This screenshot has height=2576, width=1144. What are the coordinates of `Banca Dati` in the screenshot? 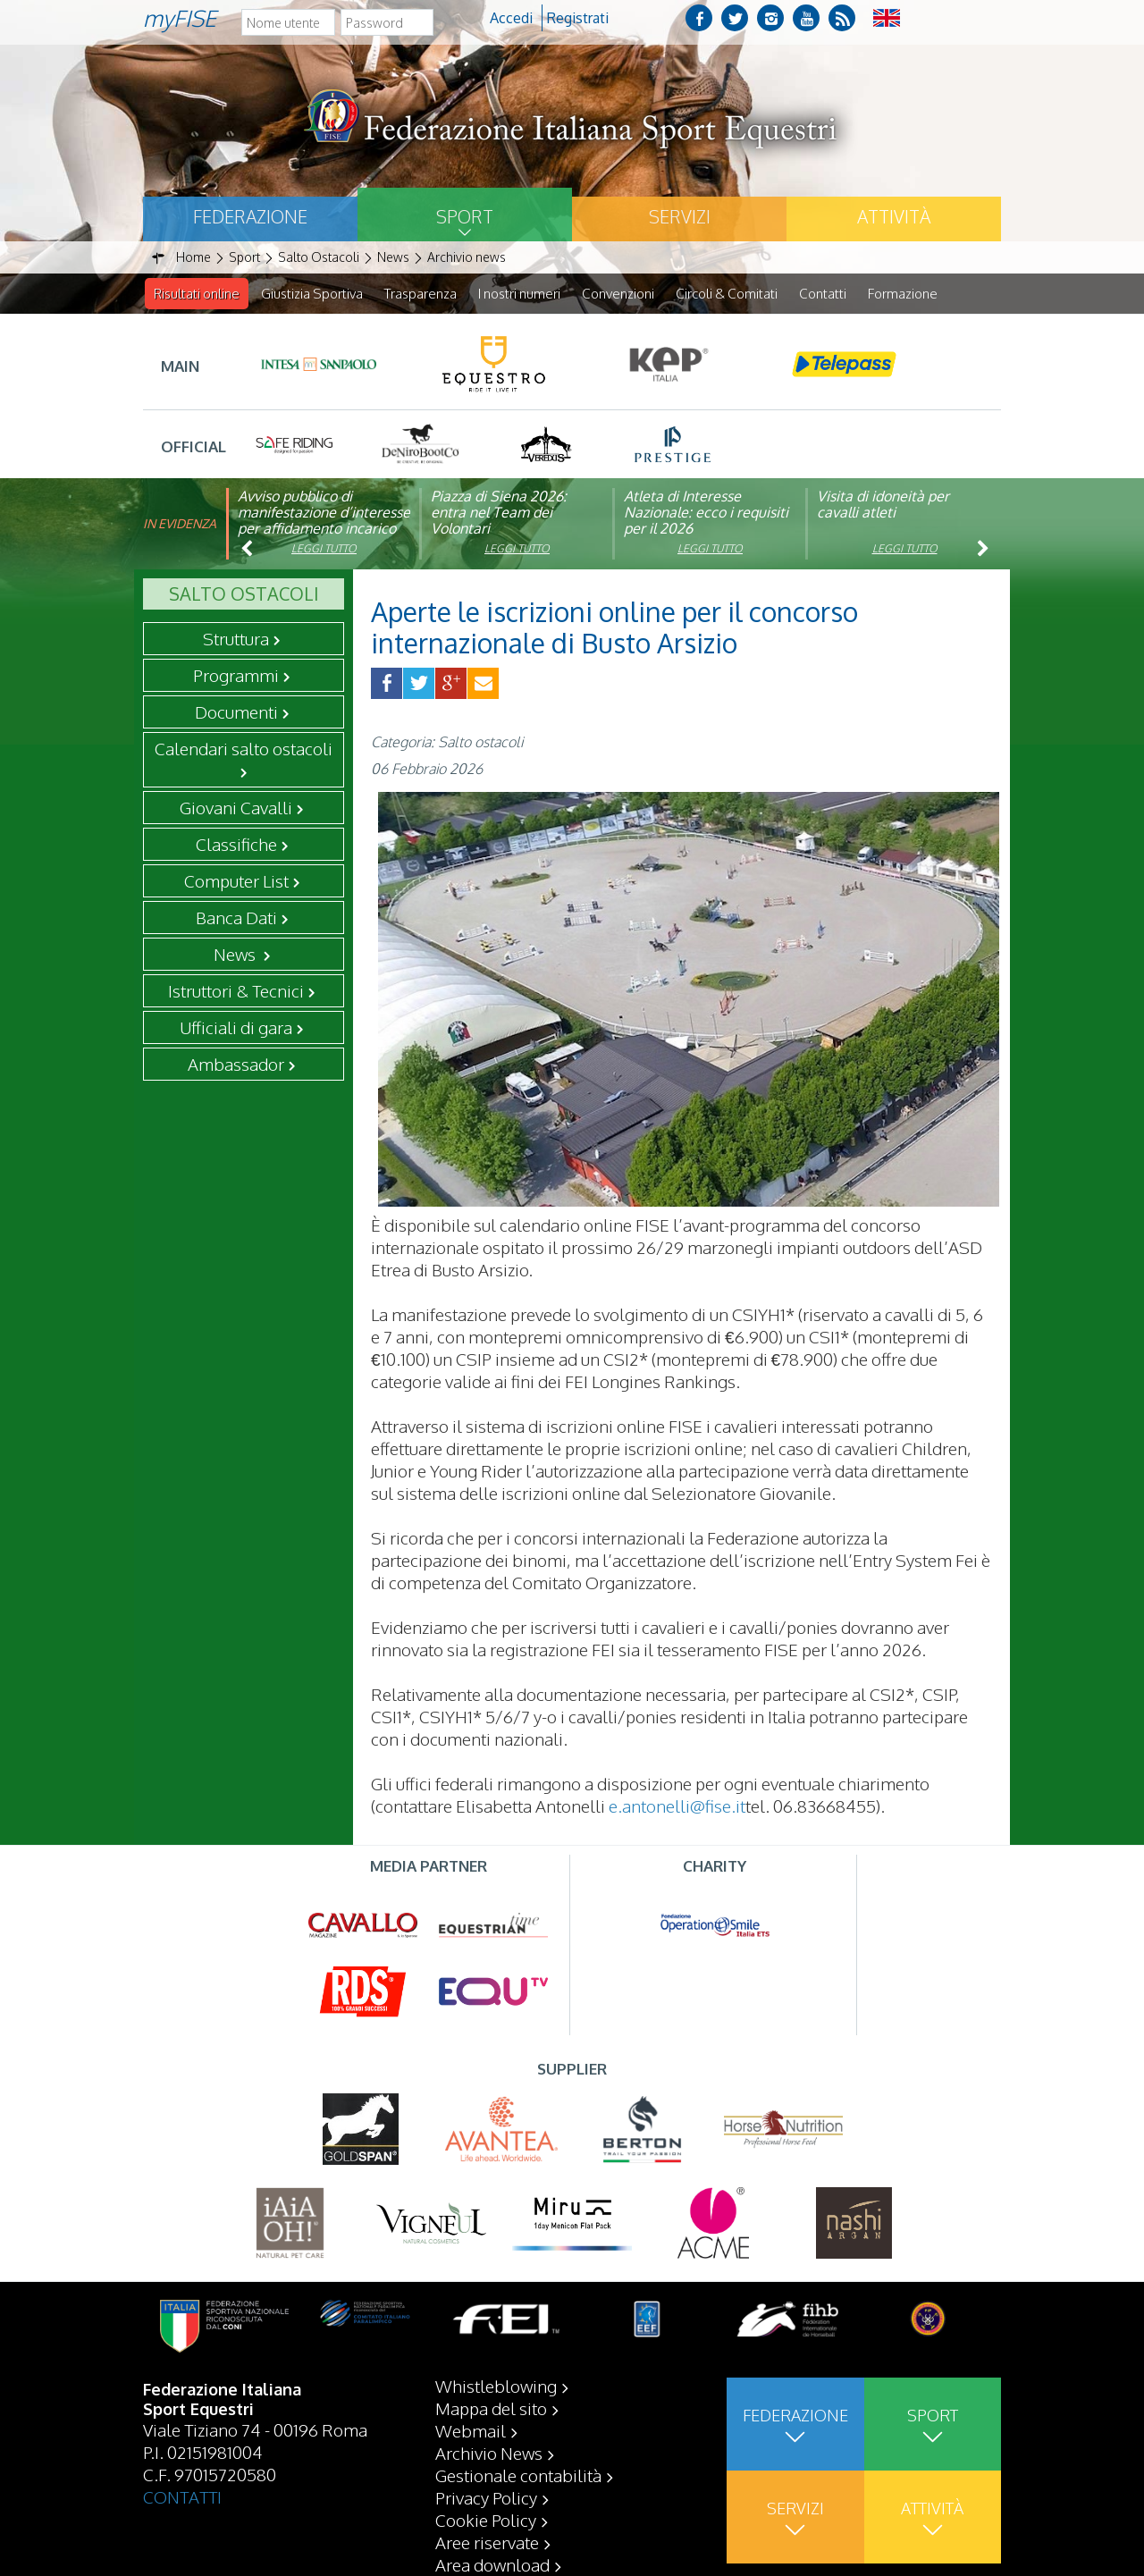 It's located at (236, 918).